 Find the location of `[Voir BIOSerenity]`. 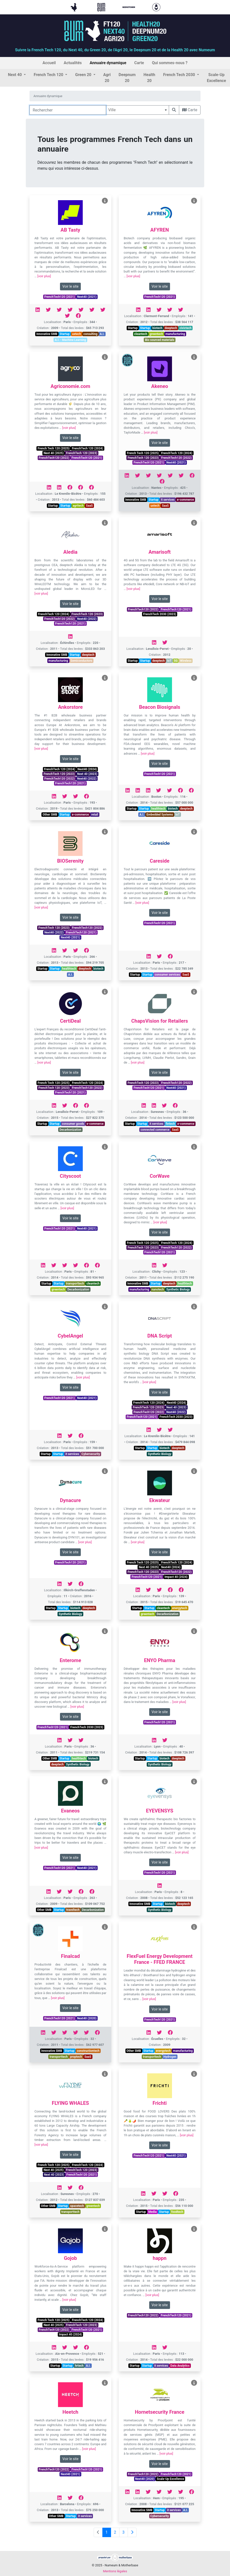

[Voir BIOSerenity] is located at coordinates (105, 831).